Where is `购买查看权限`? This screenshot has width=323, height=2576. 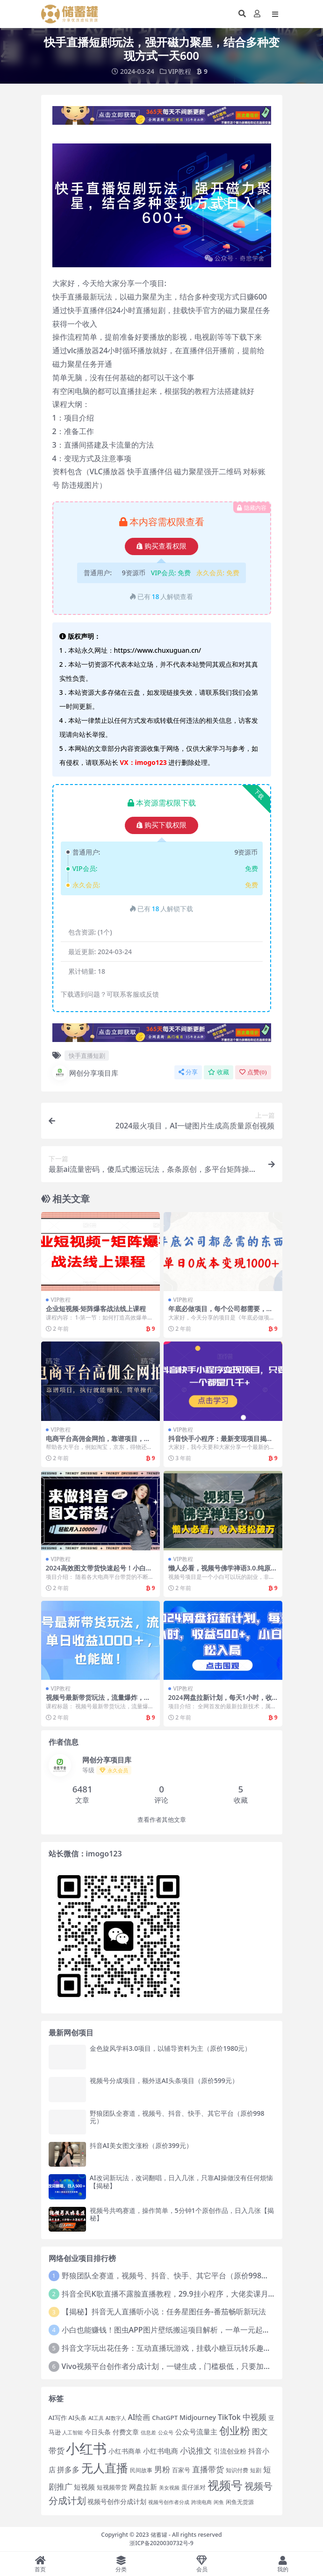
购买查看权限 is located at coordinates (161, 546).